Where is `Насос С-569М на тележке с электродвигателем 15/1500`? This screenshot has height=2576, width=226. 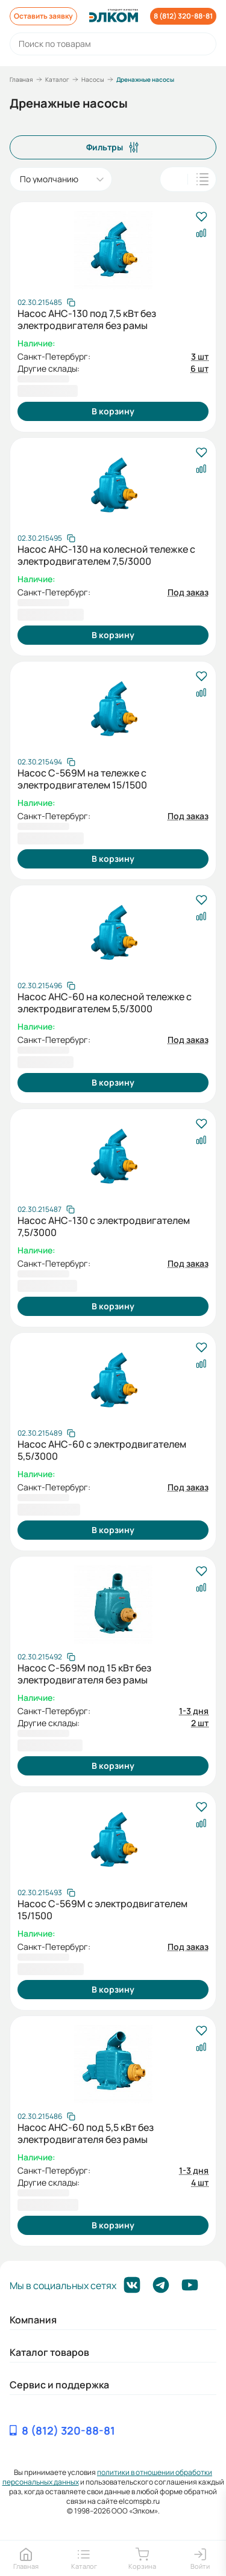
Насос С-569М на тележке с электродвигателем 15/1500 is located at coordinates (82, 779).